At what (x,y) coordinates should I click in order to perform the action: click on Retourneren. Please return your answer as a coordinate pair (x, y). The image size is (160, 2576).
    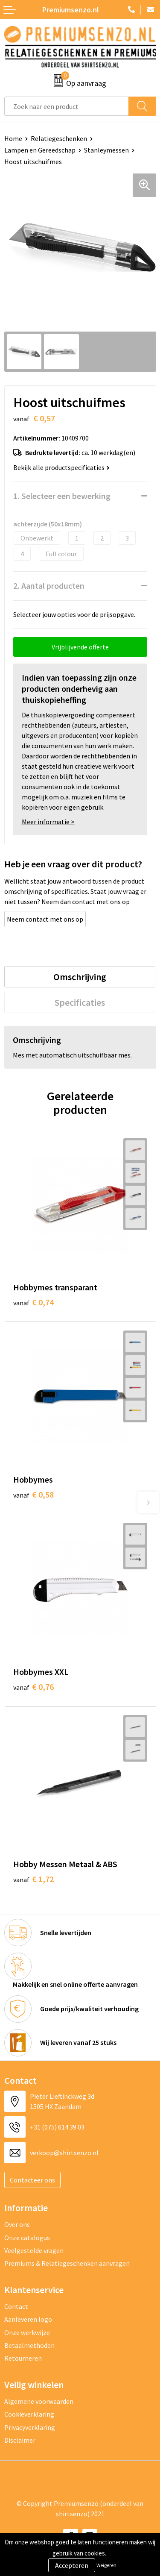
    Looking at the image, I should click on (23, 2358).